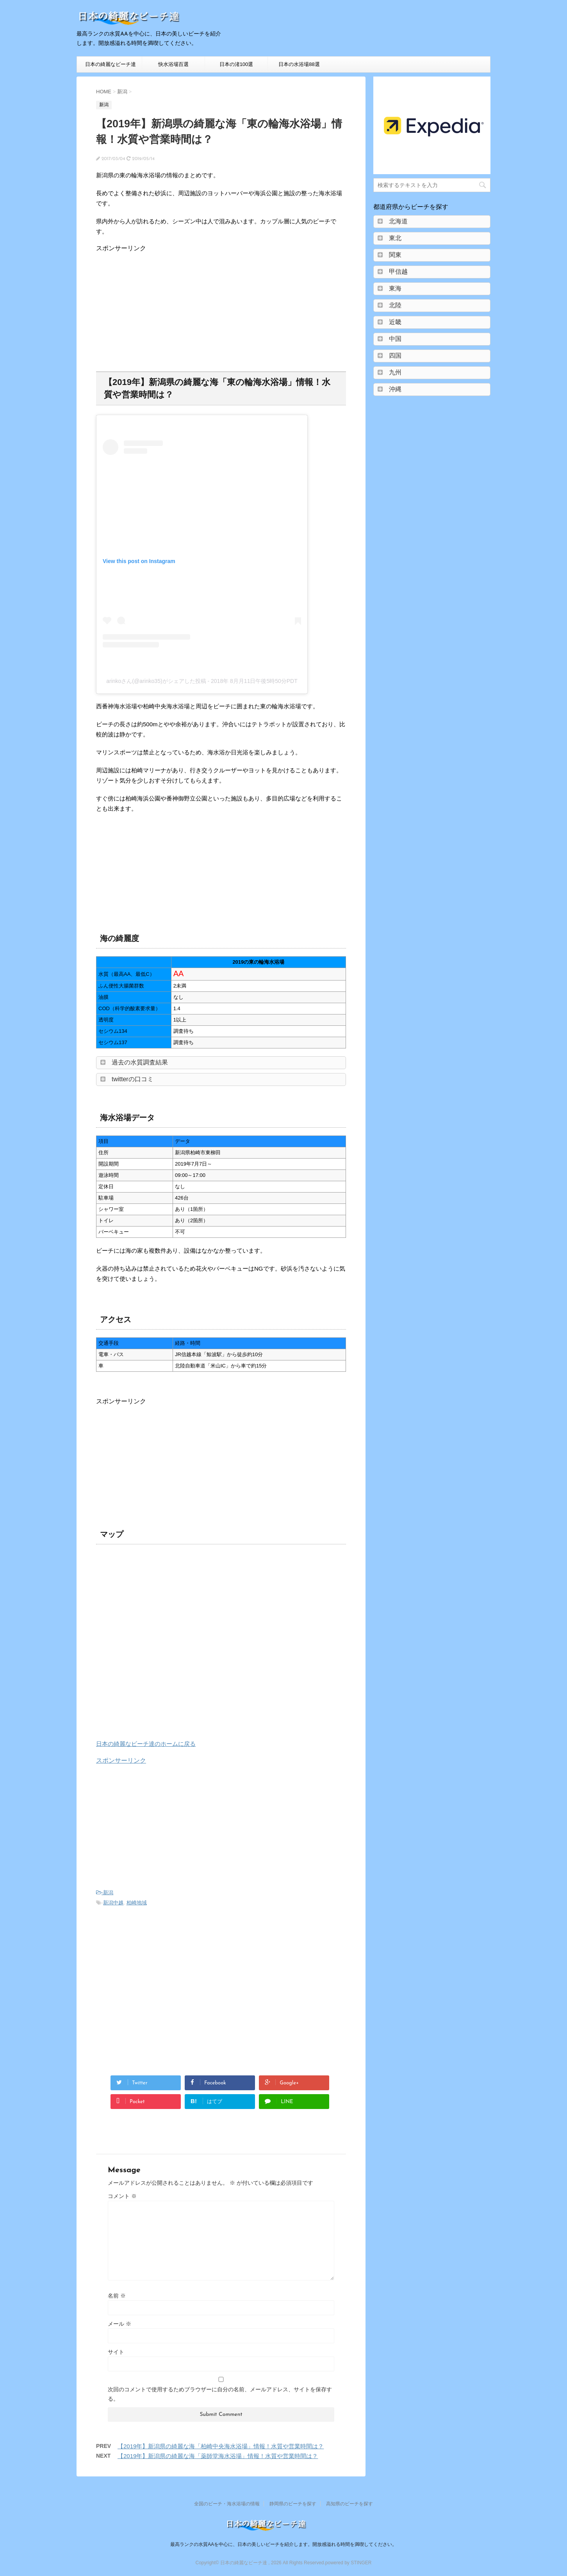 Image resolution: width=567 pixels, height=2576 pixels. Describe the element at coordinates (156, 681) in the screenshot. I see `arinkoさん(@arinko35)がシェアした投稿` at that location.